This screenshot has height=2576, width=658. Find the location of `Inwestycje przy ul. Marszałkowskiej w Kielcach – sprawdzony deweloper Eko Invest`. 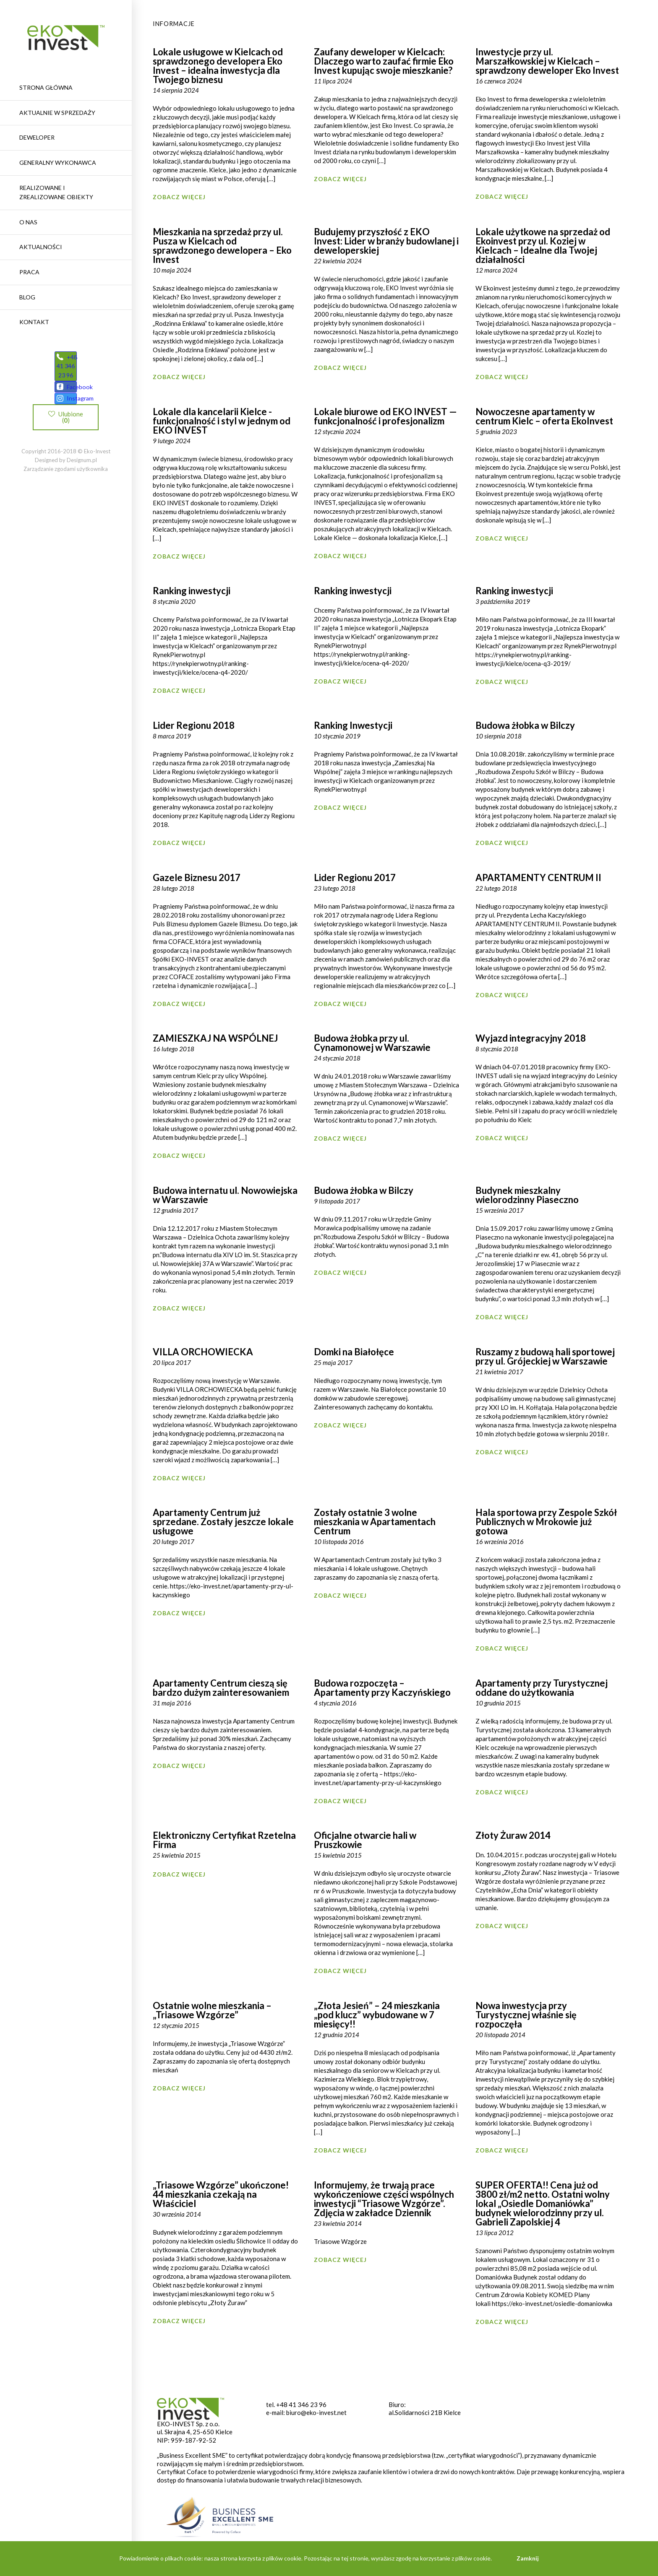

Inwestycje przy ul. Marszałkowskiej w Kielcach – sprawdzony deweloper Eko Invest is located at coordinates (547, 61).